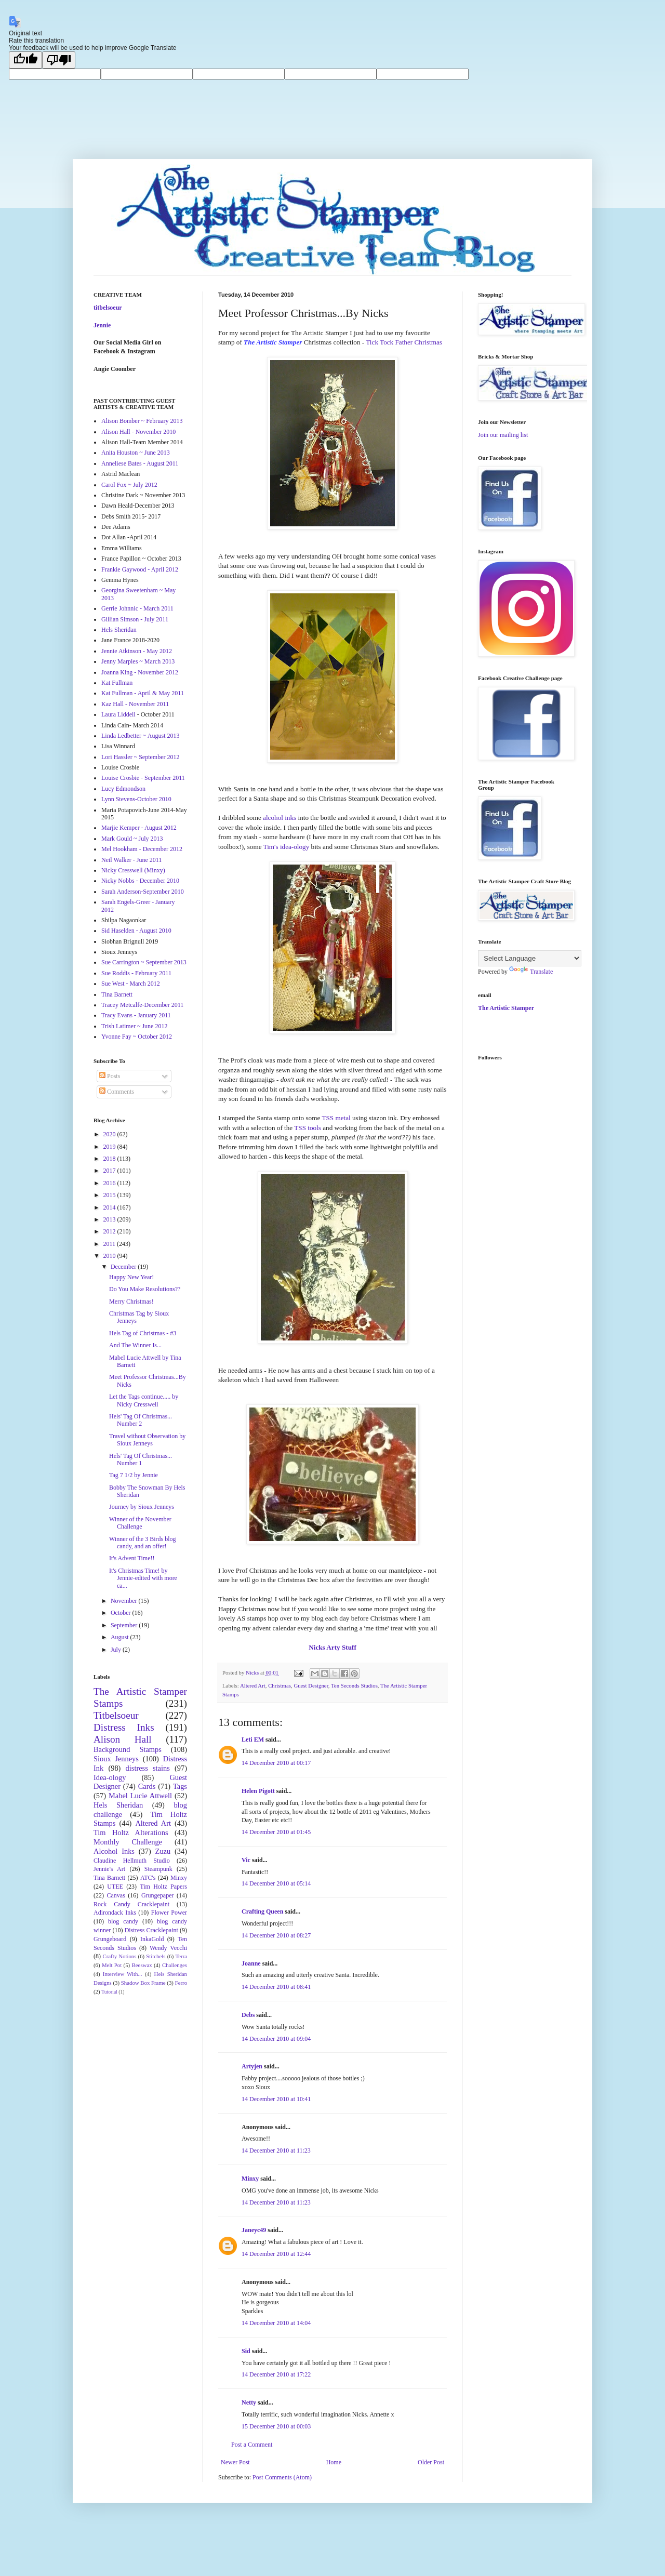 This screenshot has width=665, height=2576. I want to click on Alcohol Inks, so click(114, 1851).